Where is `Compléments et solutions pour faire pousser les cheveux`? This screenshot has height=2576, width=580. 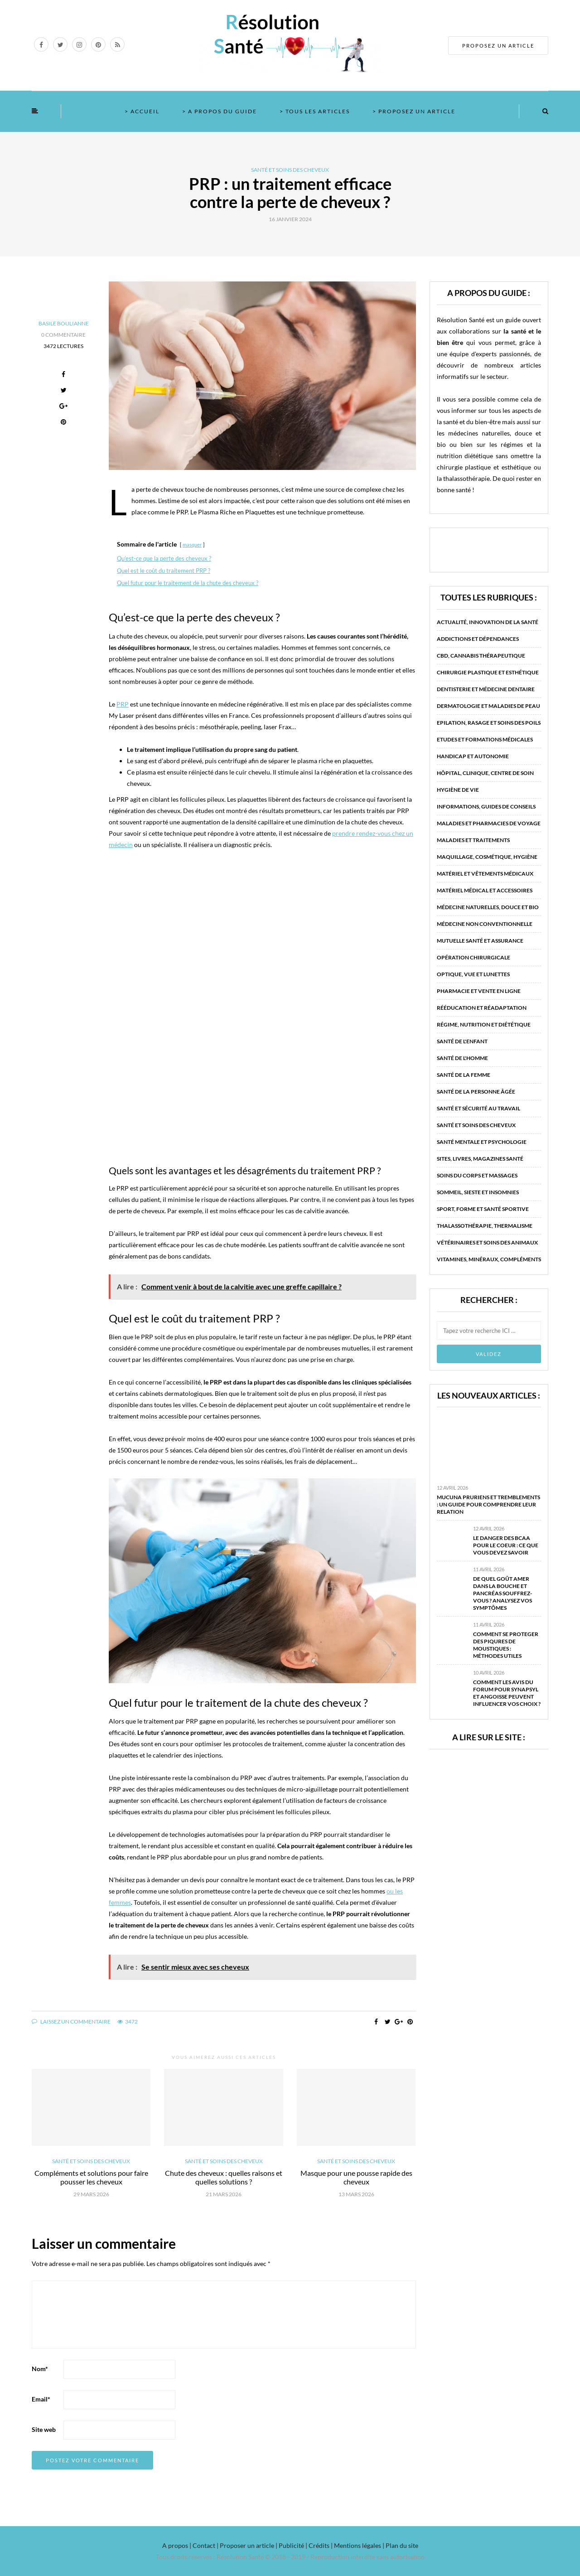
Compléments et solutions pour faire pousser les cheveux is located at coordinates (91, 2177).